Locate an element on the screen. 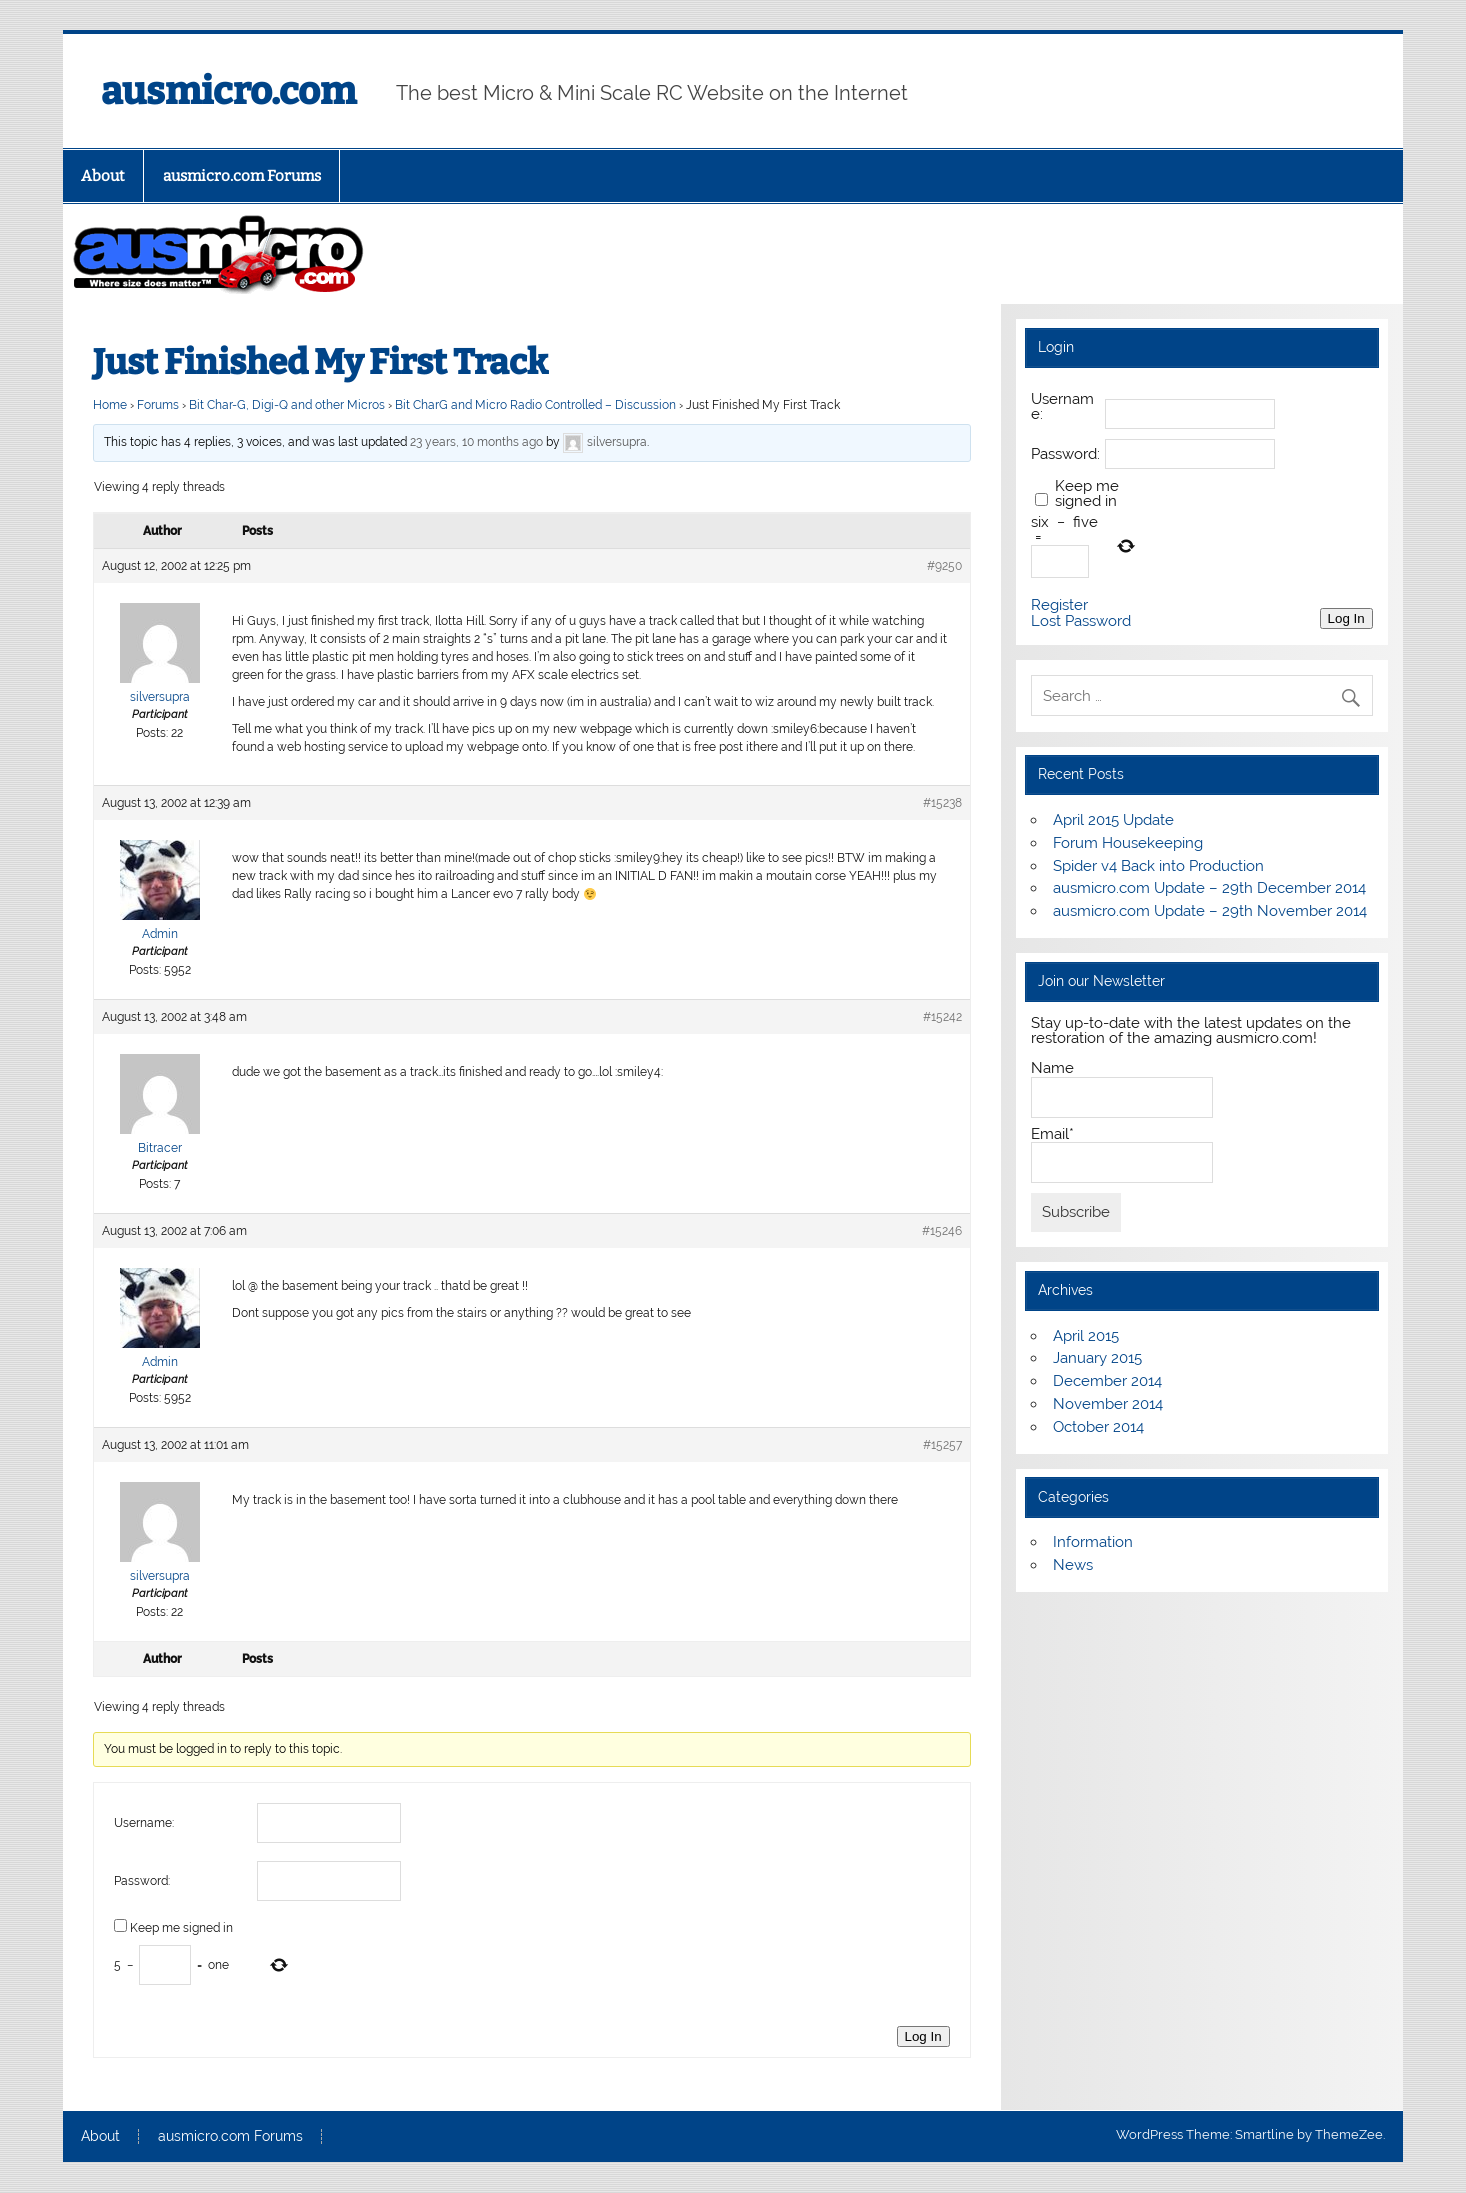 The width and height of the screenshot is (1466, 2193). #15242 is located at coordinates (942, 1017).